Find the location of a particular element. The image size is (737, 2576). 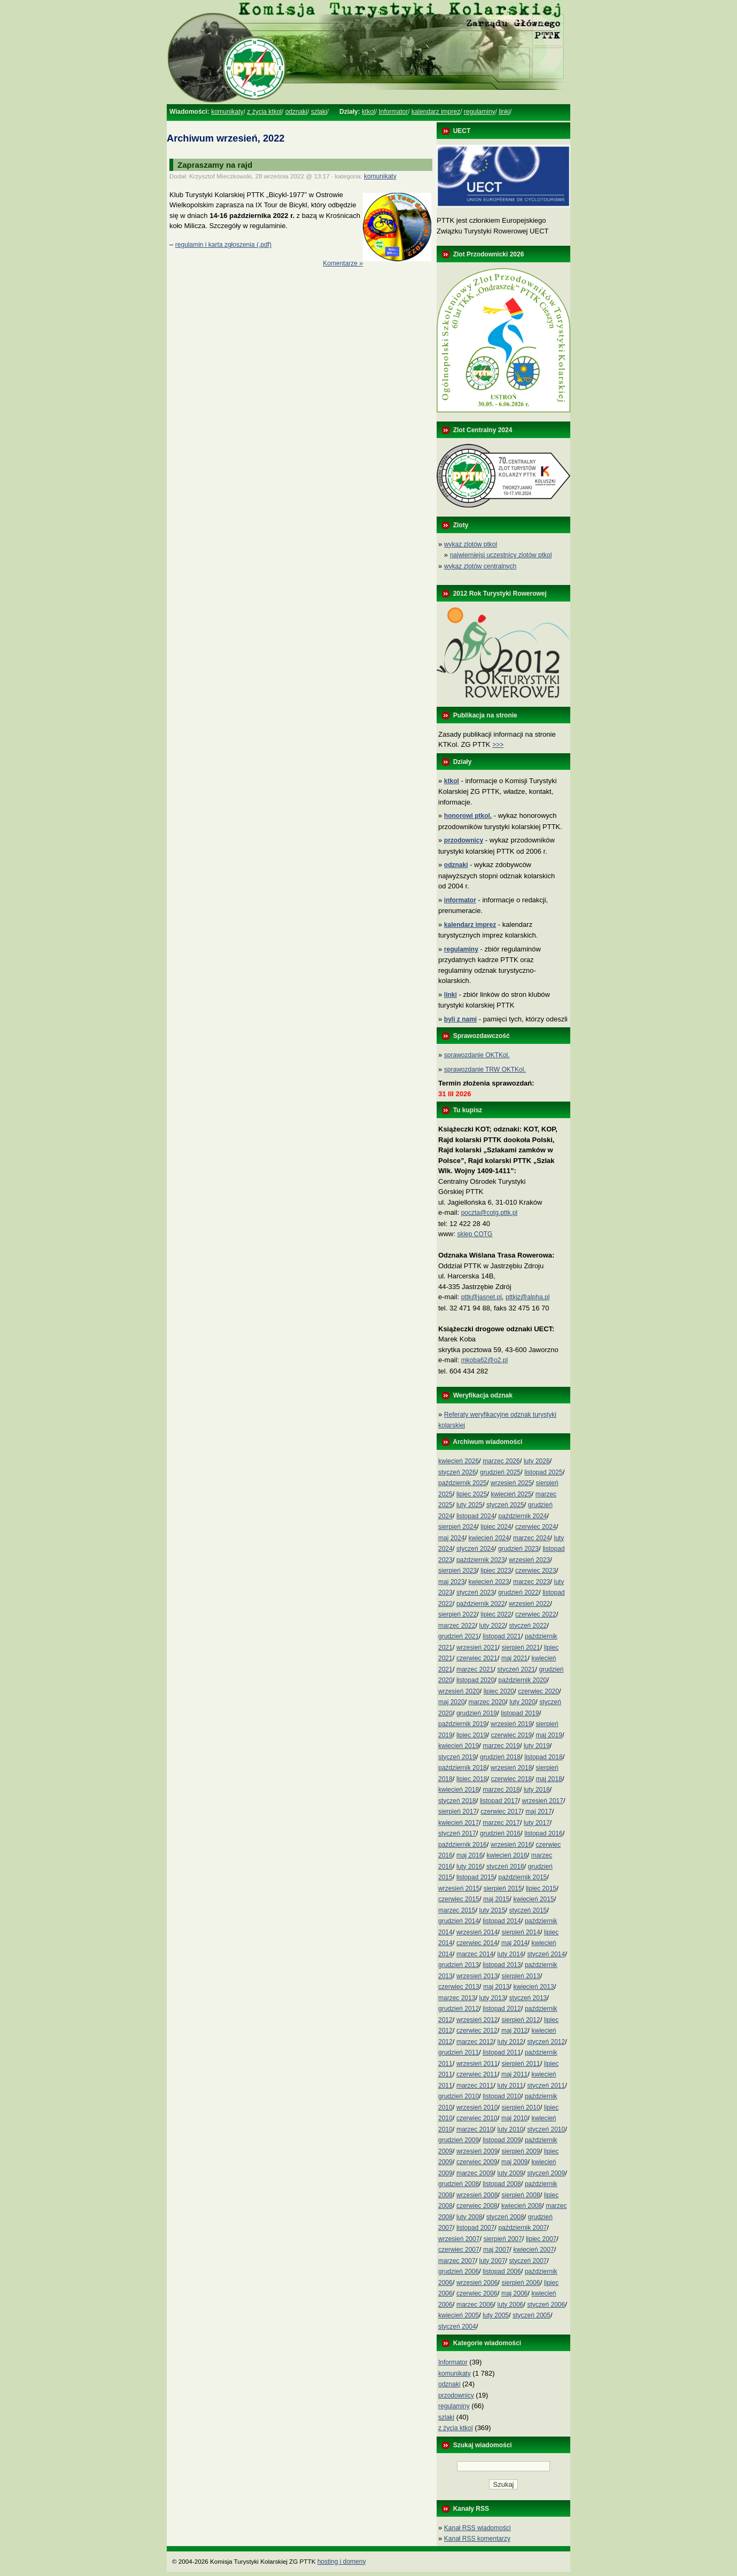

luty 2025 is located at coordinates (469, 1505).